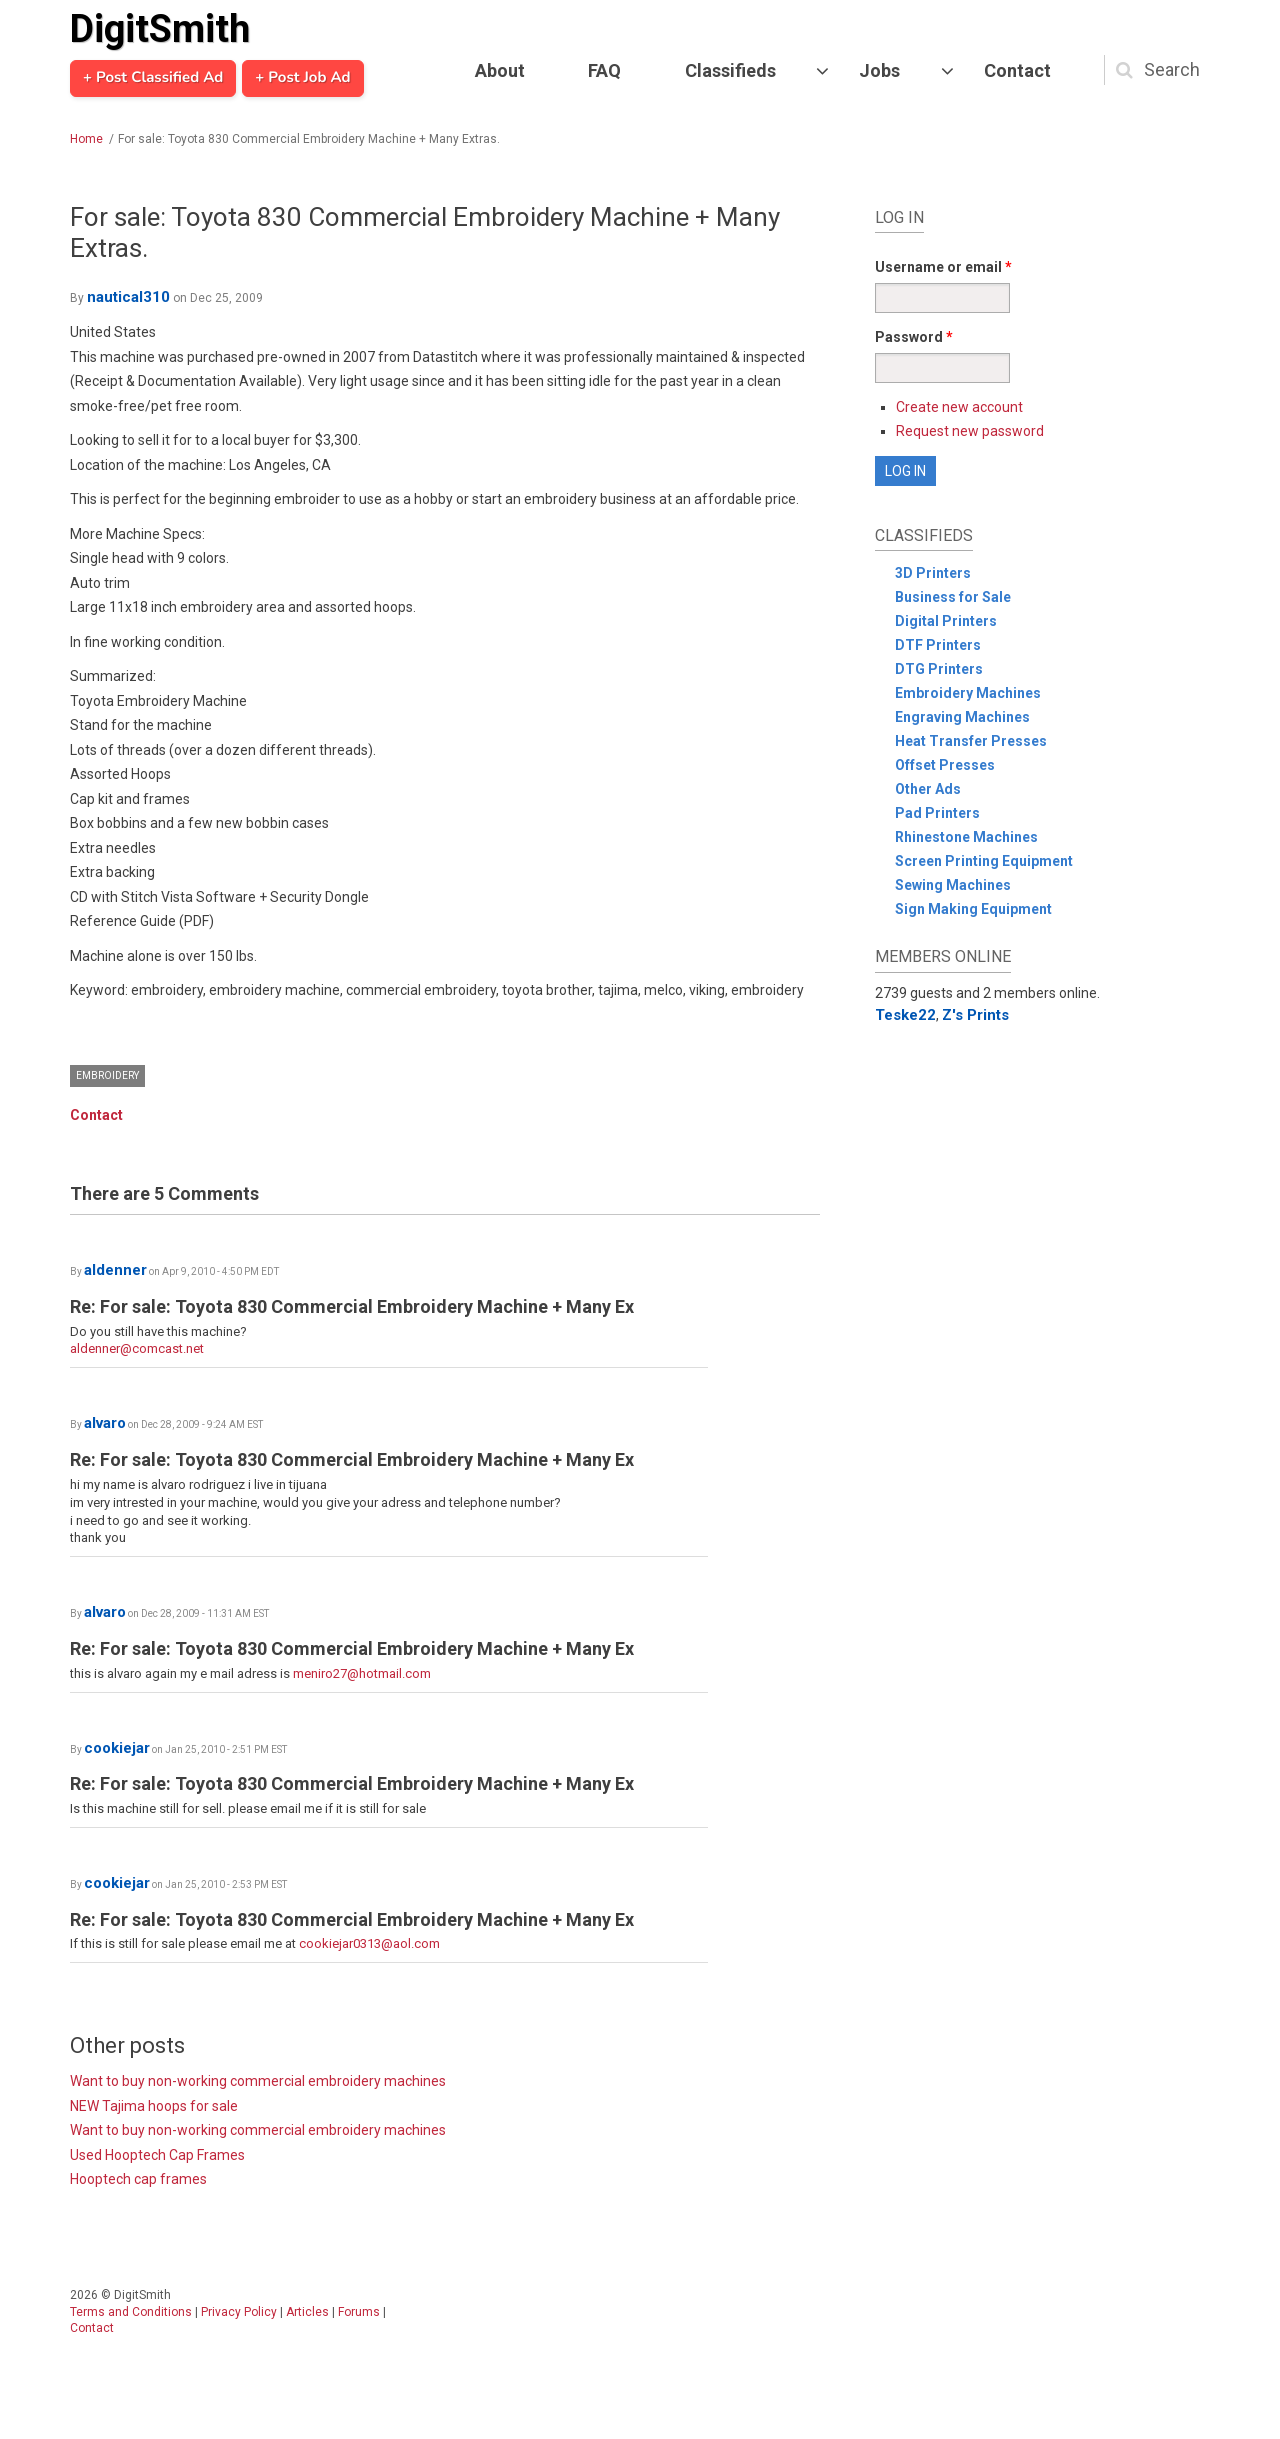  What do you see at coordinates (879, 70) in the screenshot?
I see `Jobs` at bounding box center [879, 70].